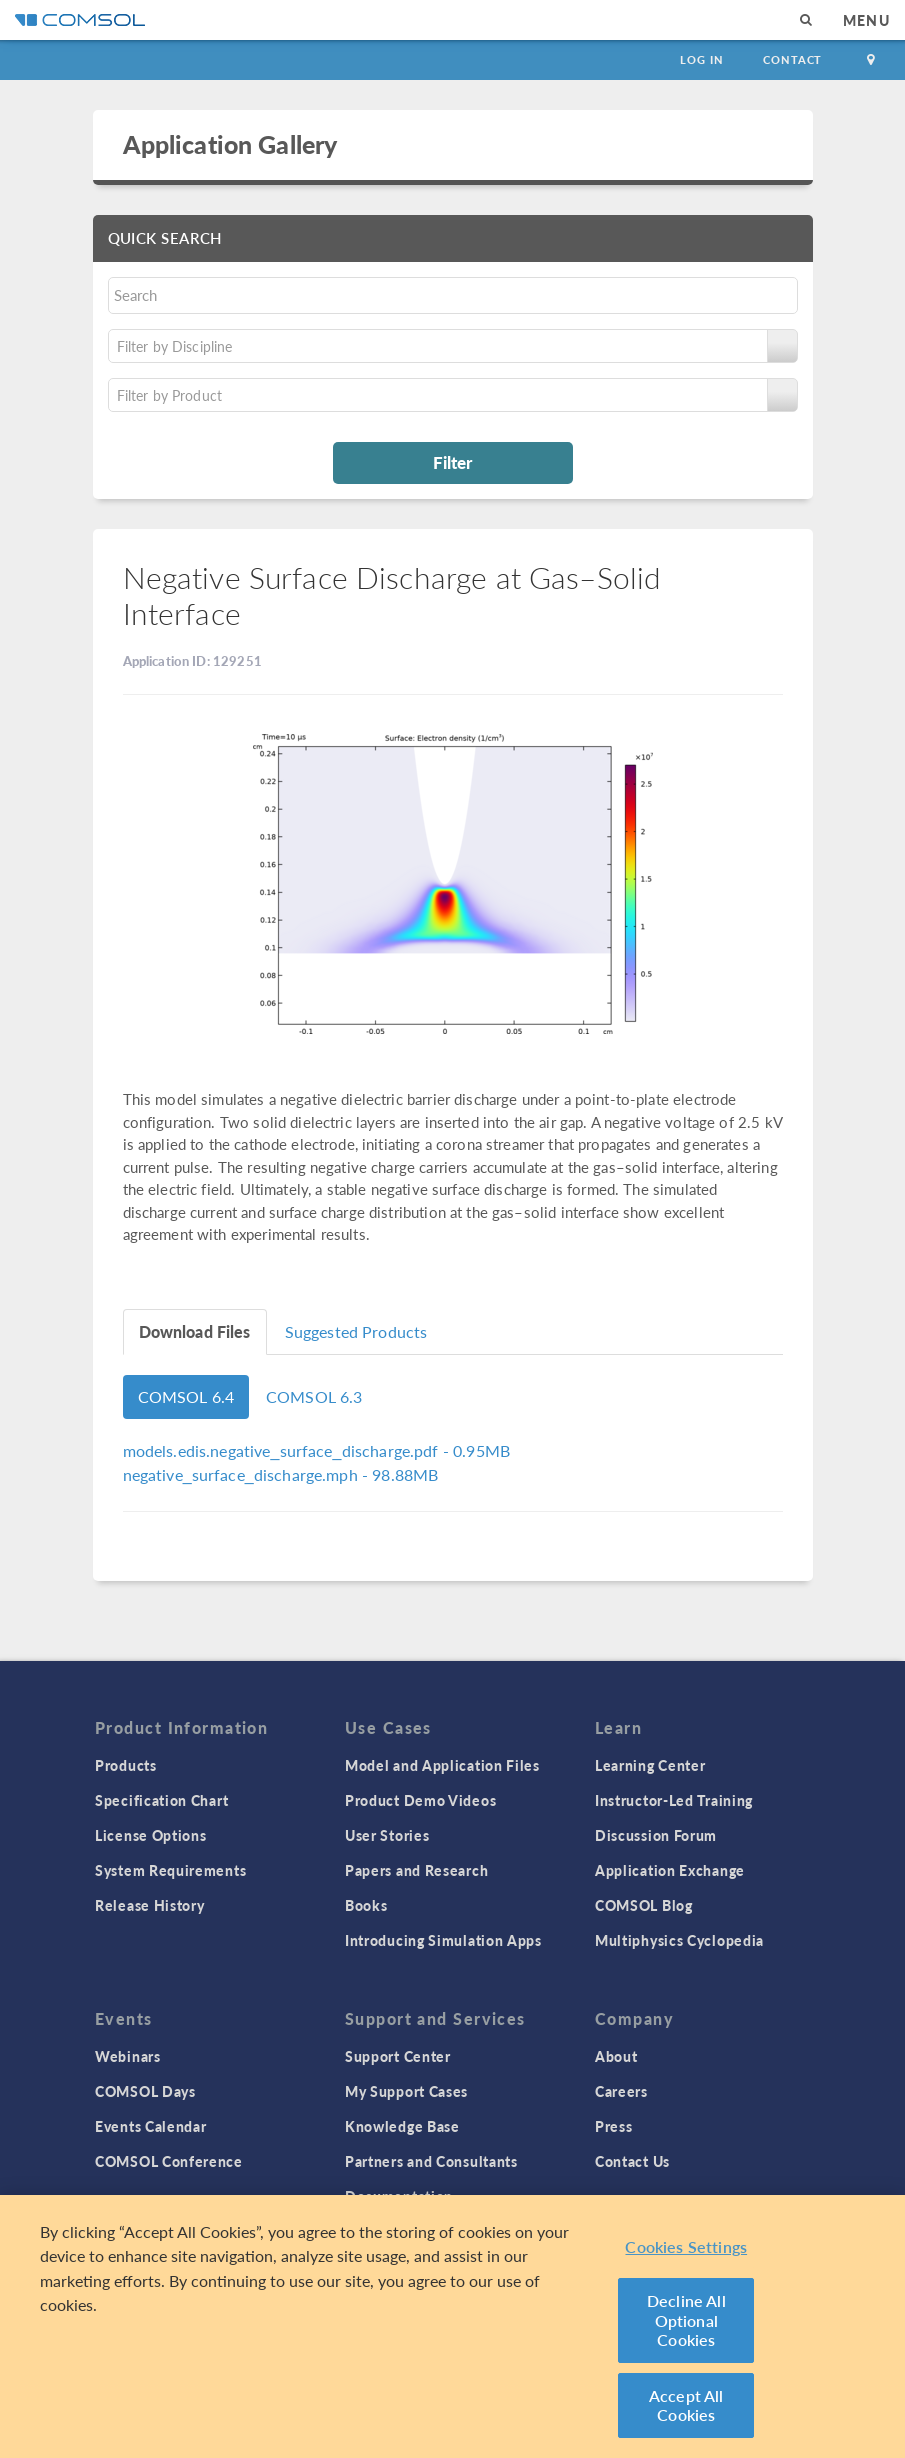 This screenshot has height=2458, width=905. What do you see at coordinates (230, 144) in the screenshot?
I see `Application Gallery` at bounding box center [230, 144].